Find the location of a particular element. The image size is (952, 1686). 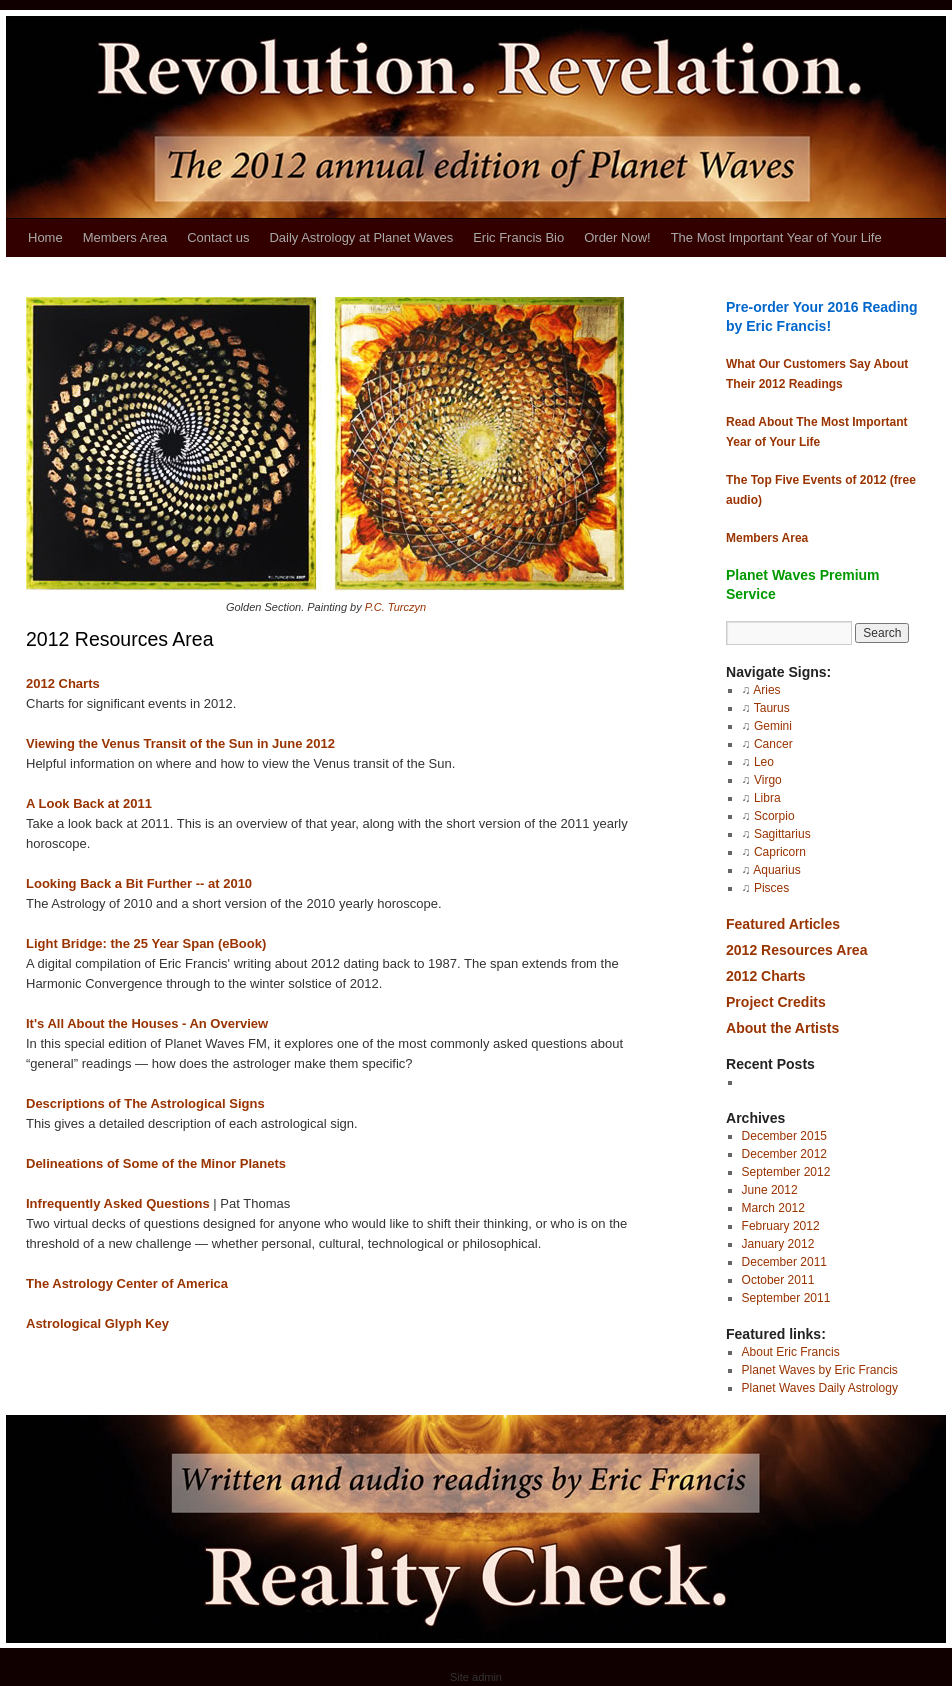

Eric Francis Bio is located at coordinates (518, 237).